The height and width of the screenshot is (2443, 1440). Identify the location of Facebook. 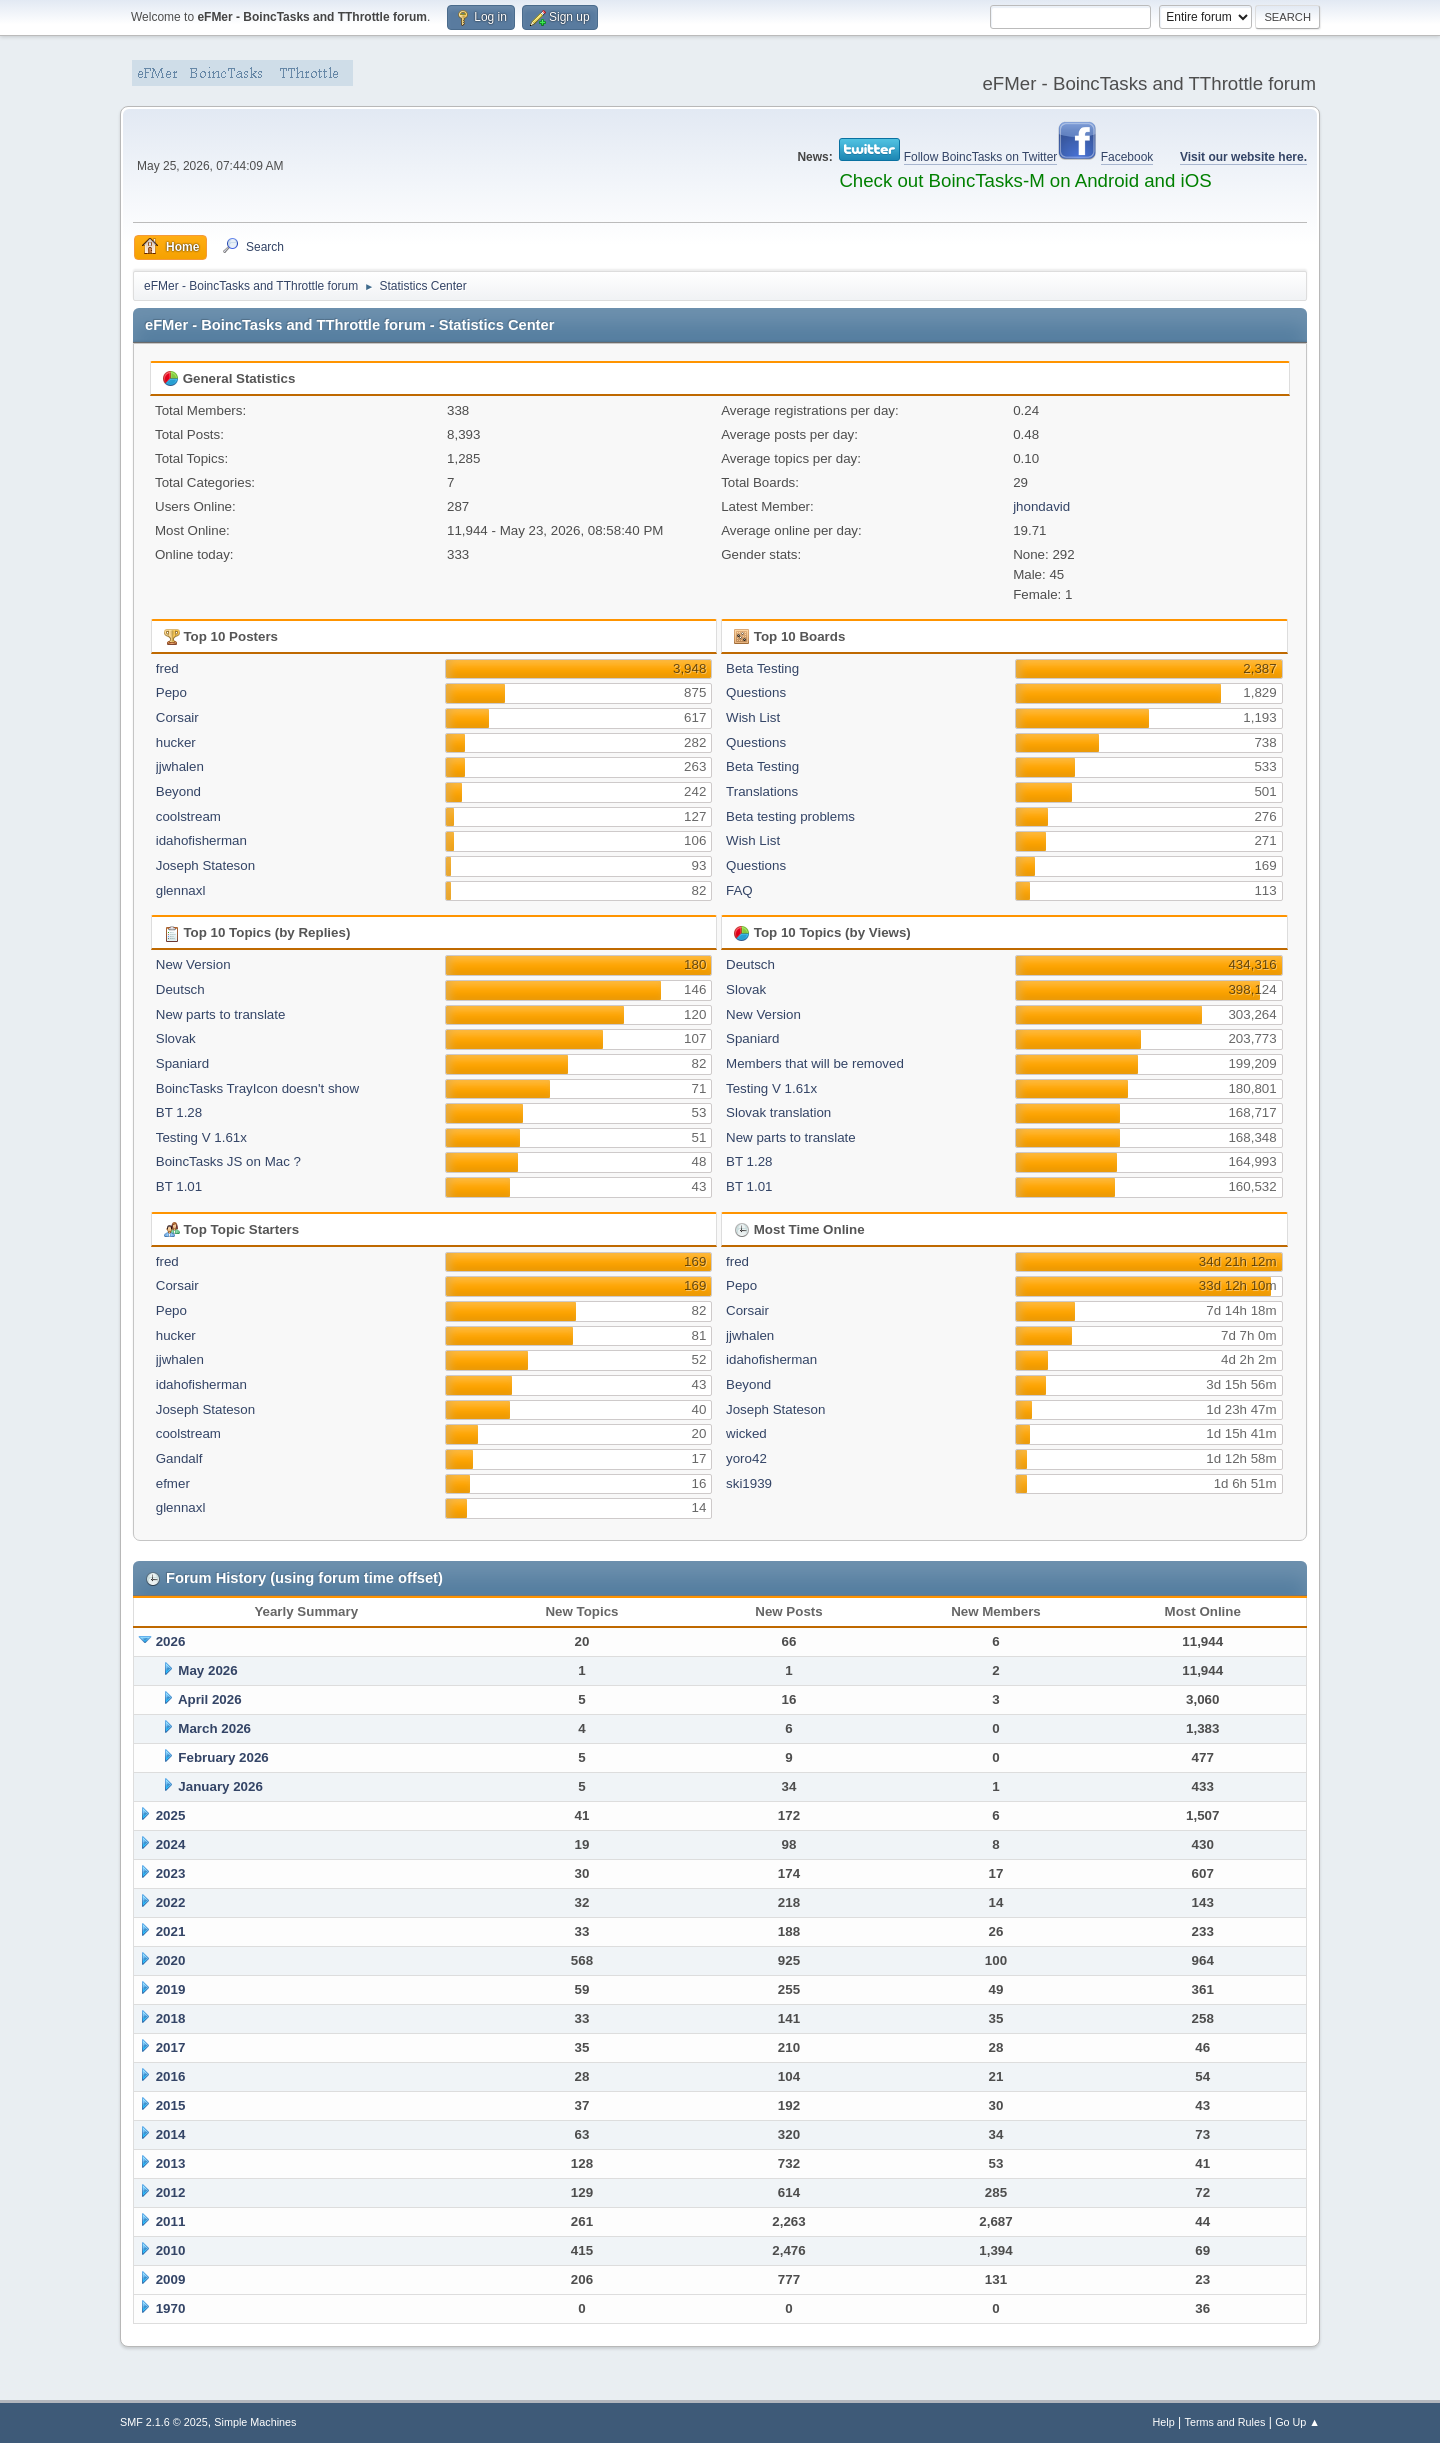
(1127, 157).